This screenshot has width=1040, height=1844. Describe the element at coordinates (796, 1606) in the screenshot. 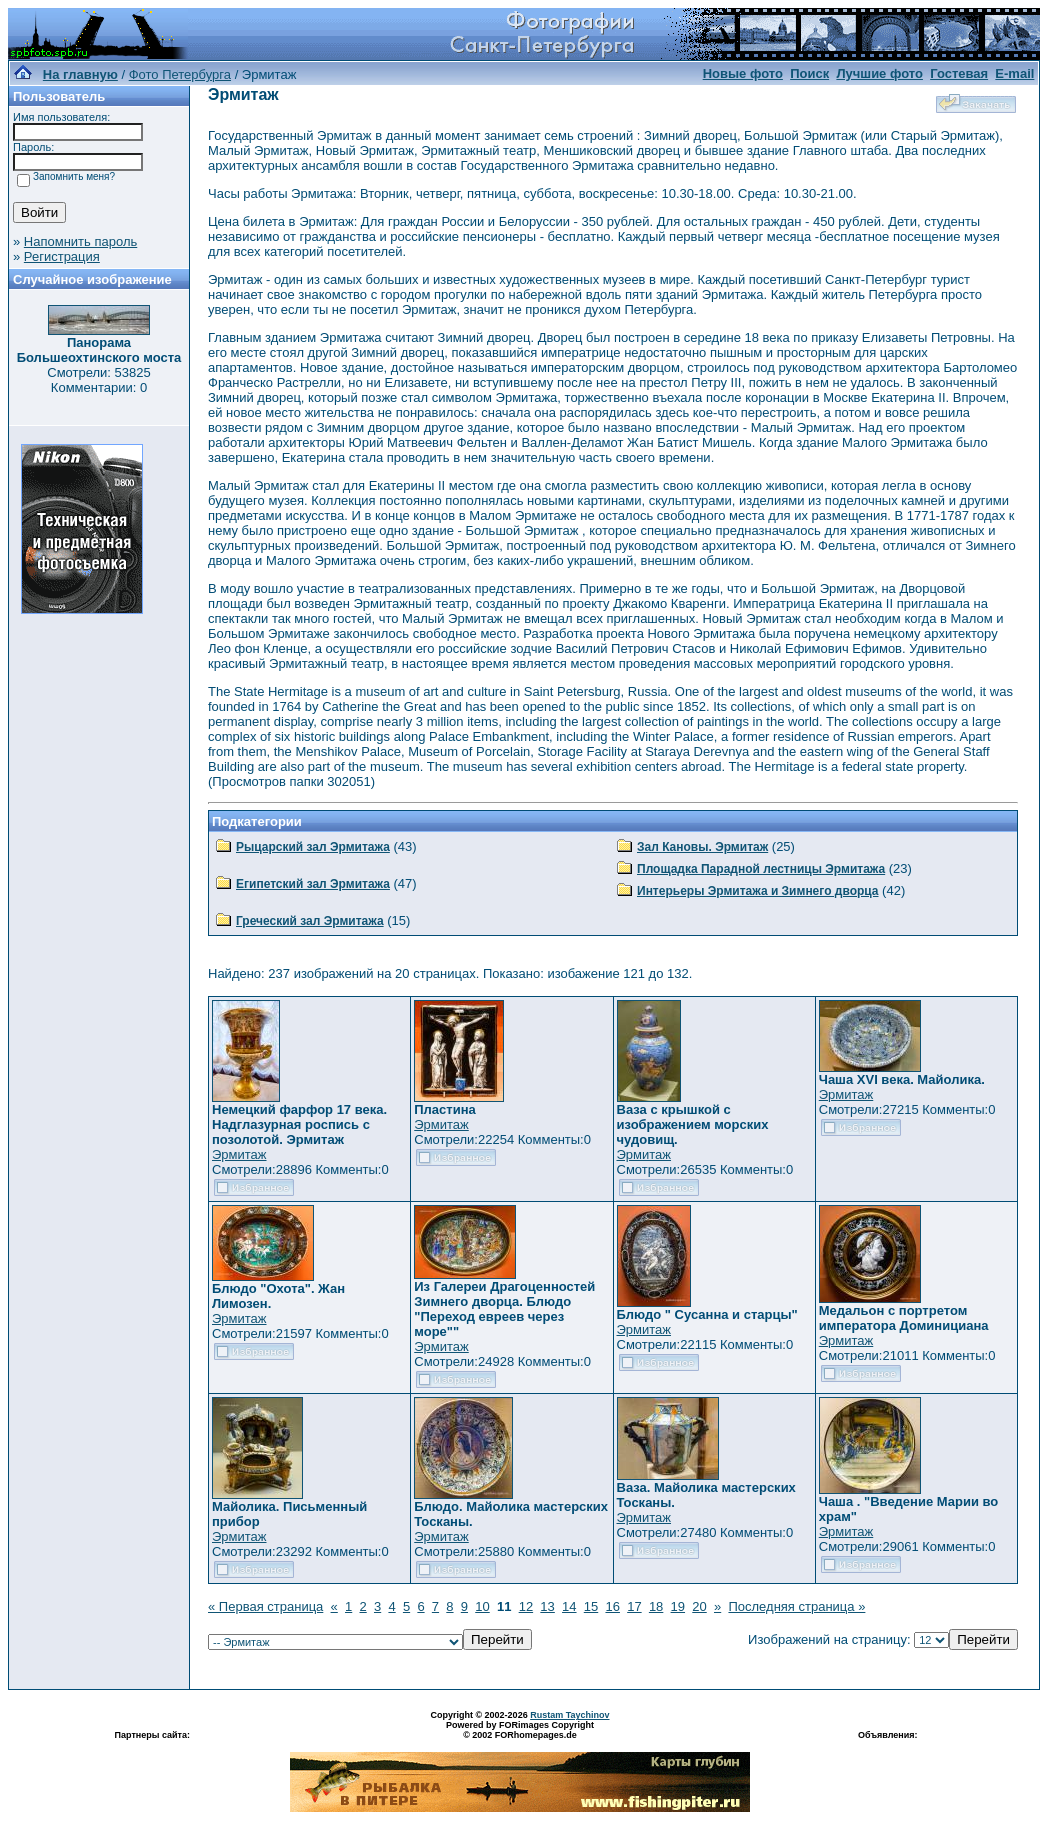

I see `Последняя страница »` at that location.